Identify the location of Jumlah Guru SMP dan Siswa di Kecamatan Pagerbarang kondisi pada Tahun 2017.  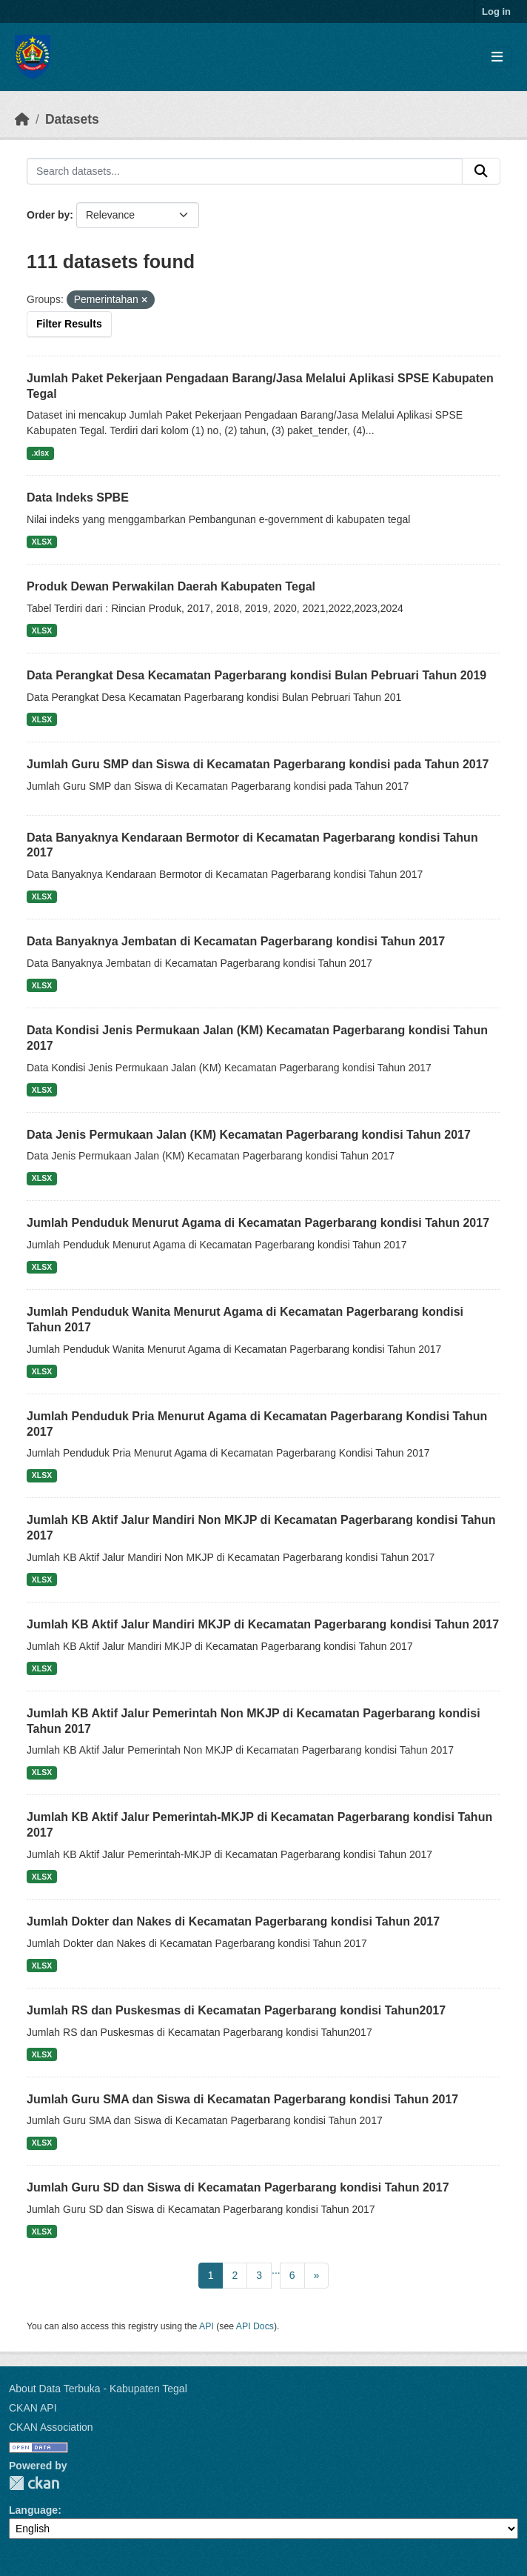
(258, 764).